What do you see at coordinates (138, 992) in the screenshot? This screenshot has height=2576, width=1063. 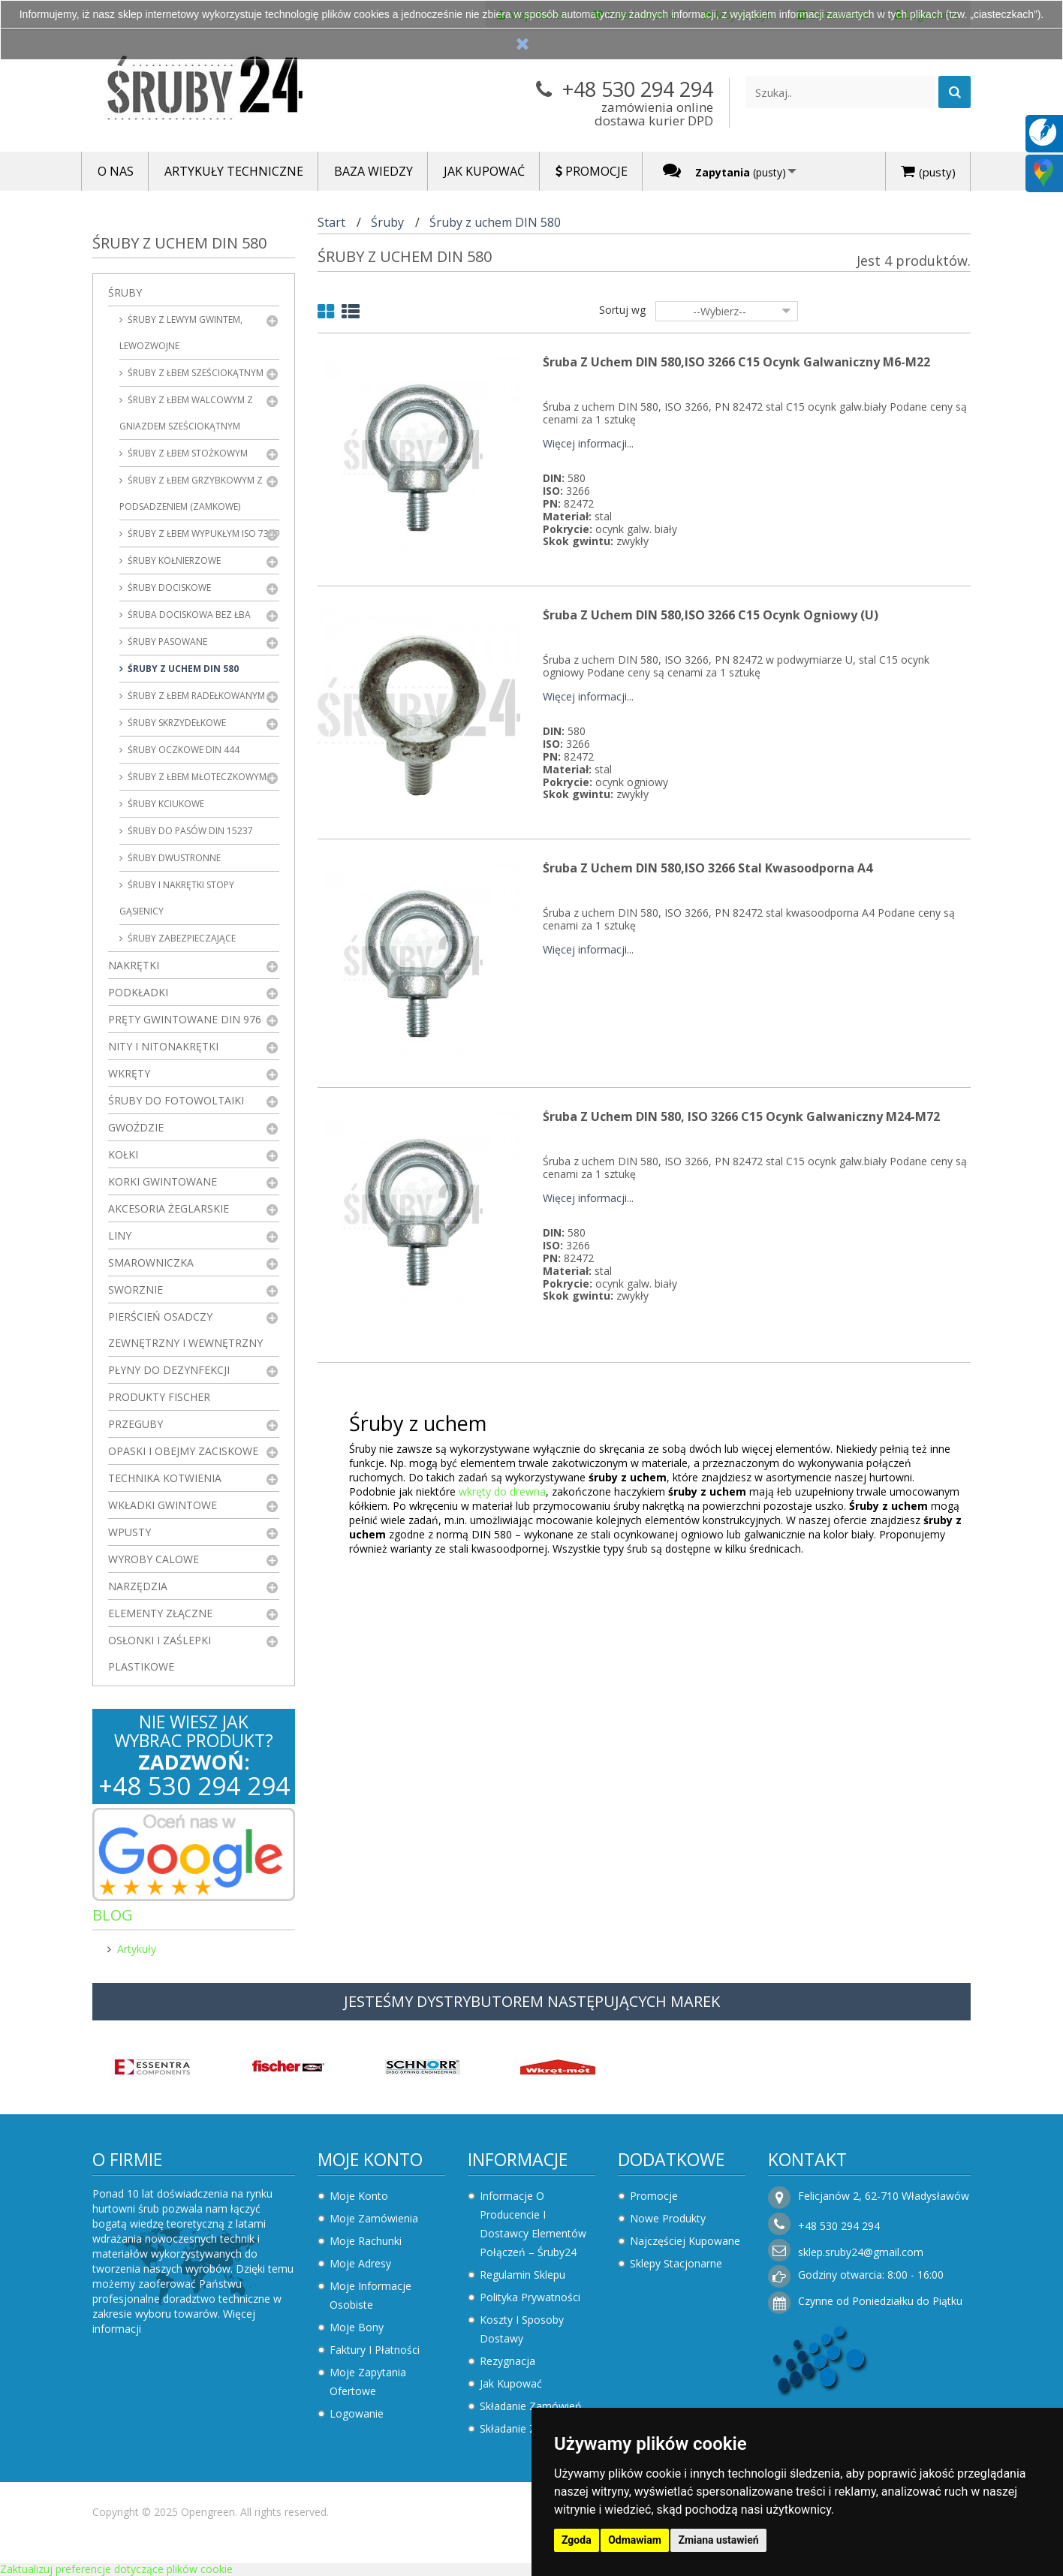 I see `Podkładki` at bounding box center [138, 992].